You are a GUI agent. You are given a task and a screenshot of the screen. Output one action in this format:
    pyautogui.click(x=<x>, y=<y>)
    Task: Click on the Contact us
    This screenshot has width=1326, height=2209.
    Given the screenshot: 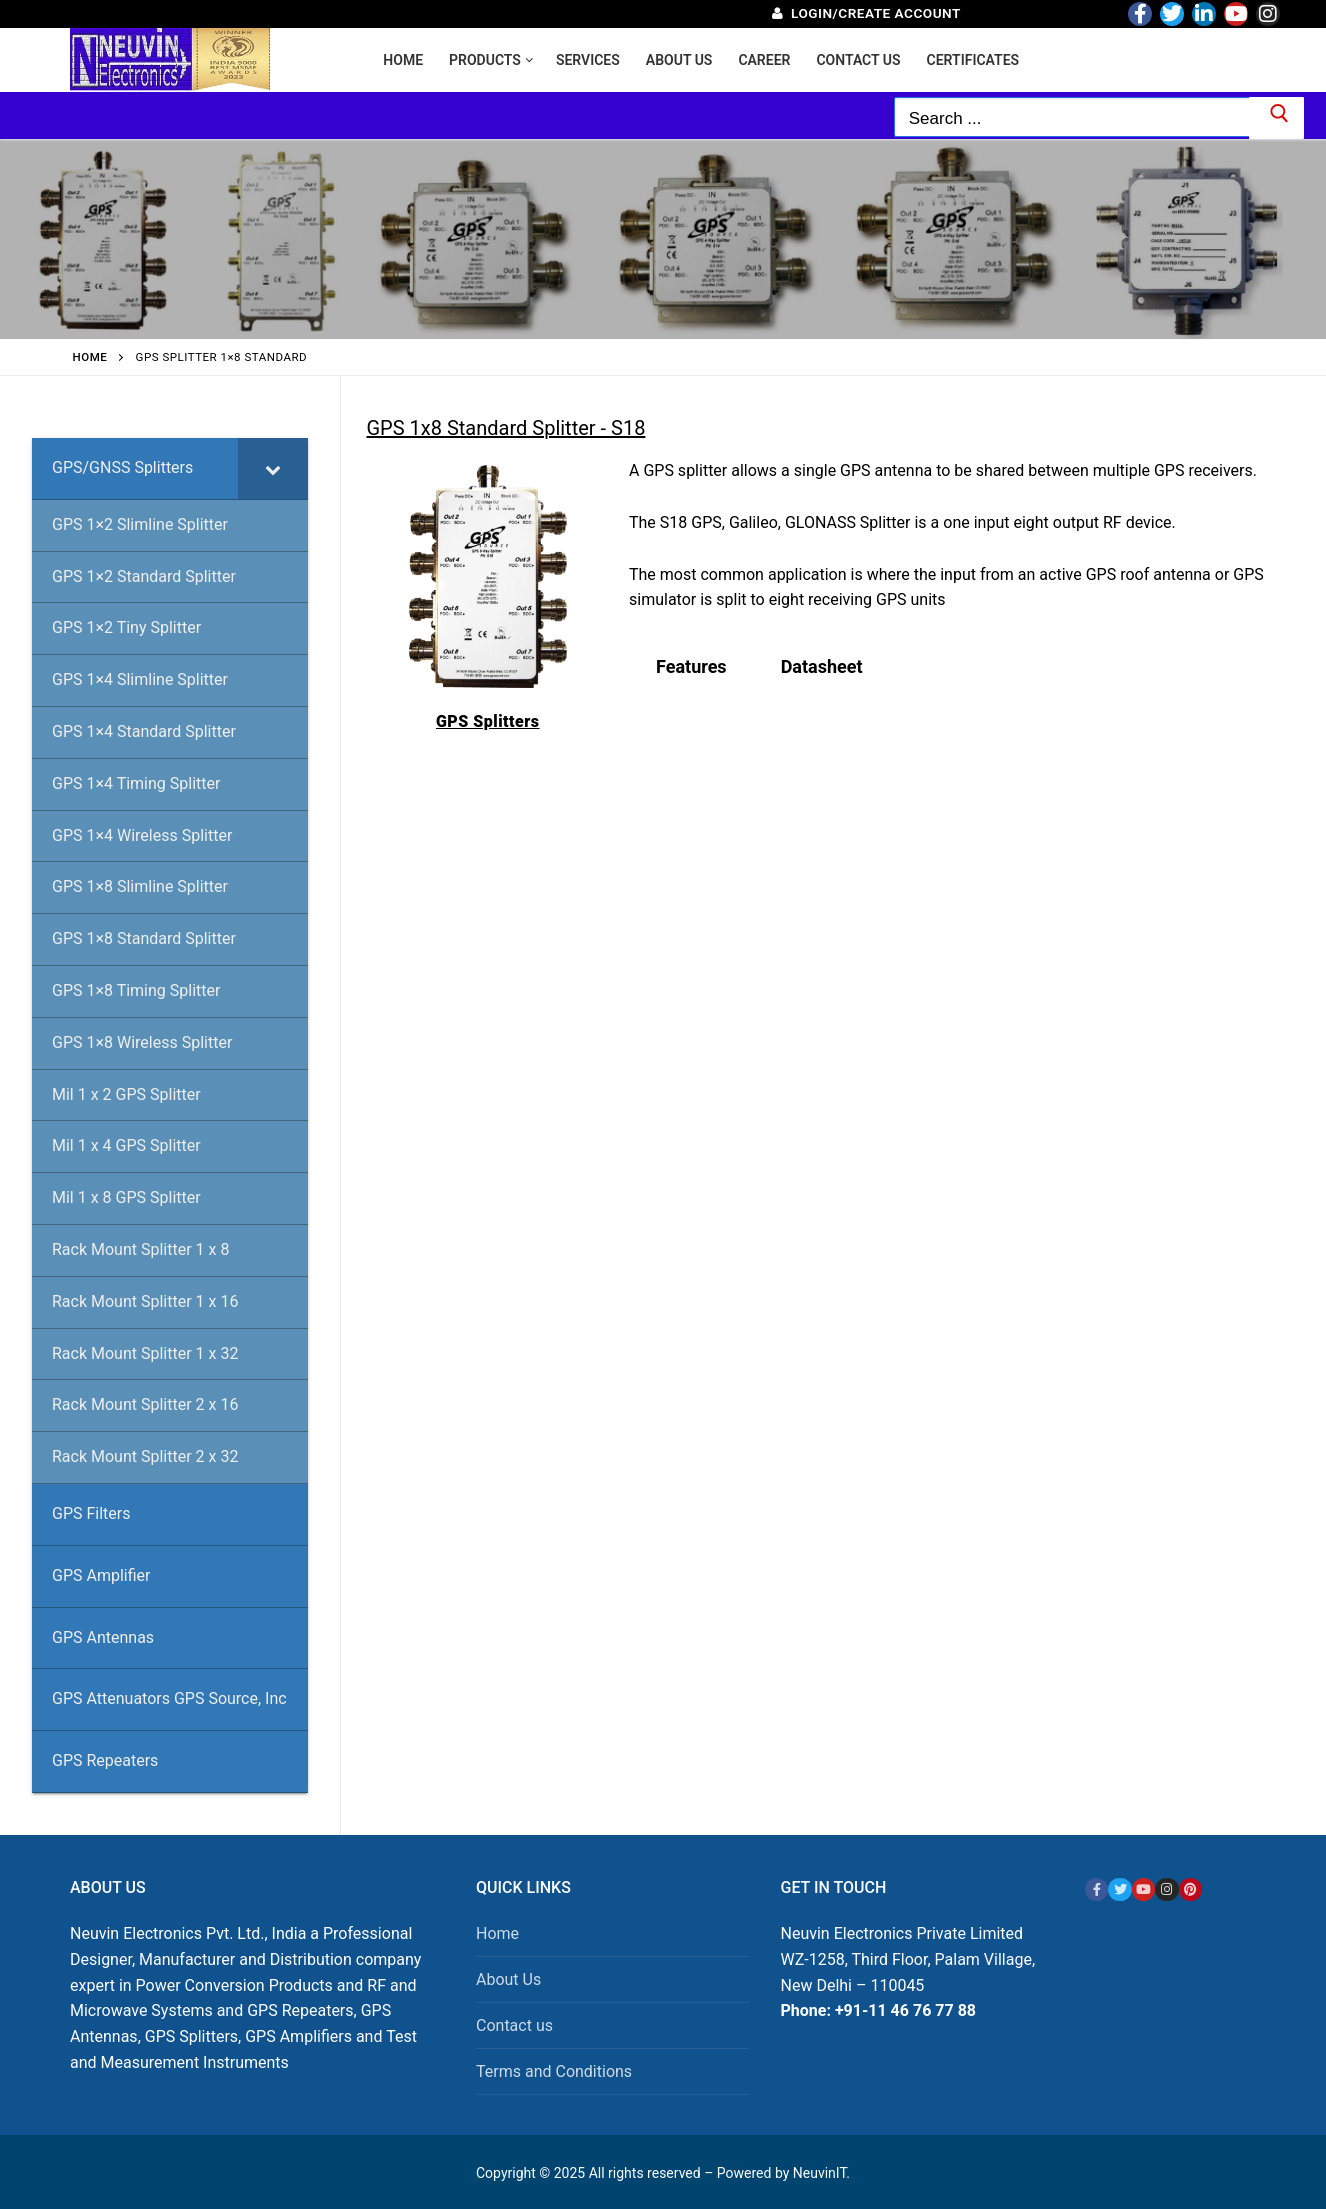 What is the action you would take?
    pyautogui.click(x=514, y=2025)
    